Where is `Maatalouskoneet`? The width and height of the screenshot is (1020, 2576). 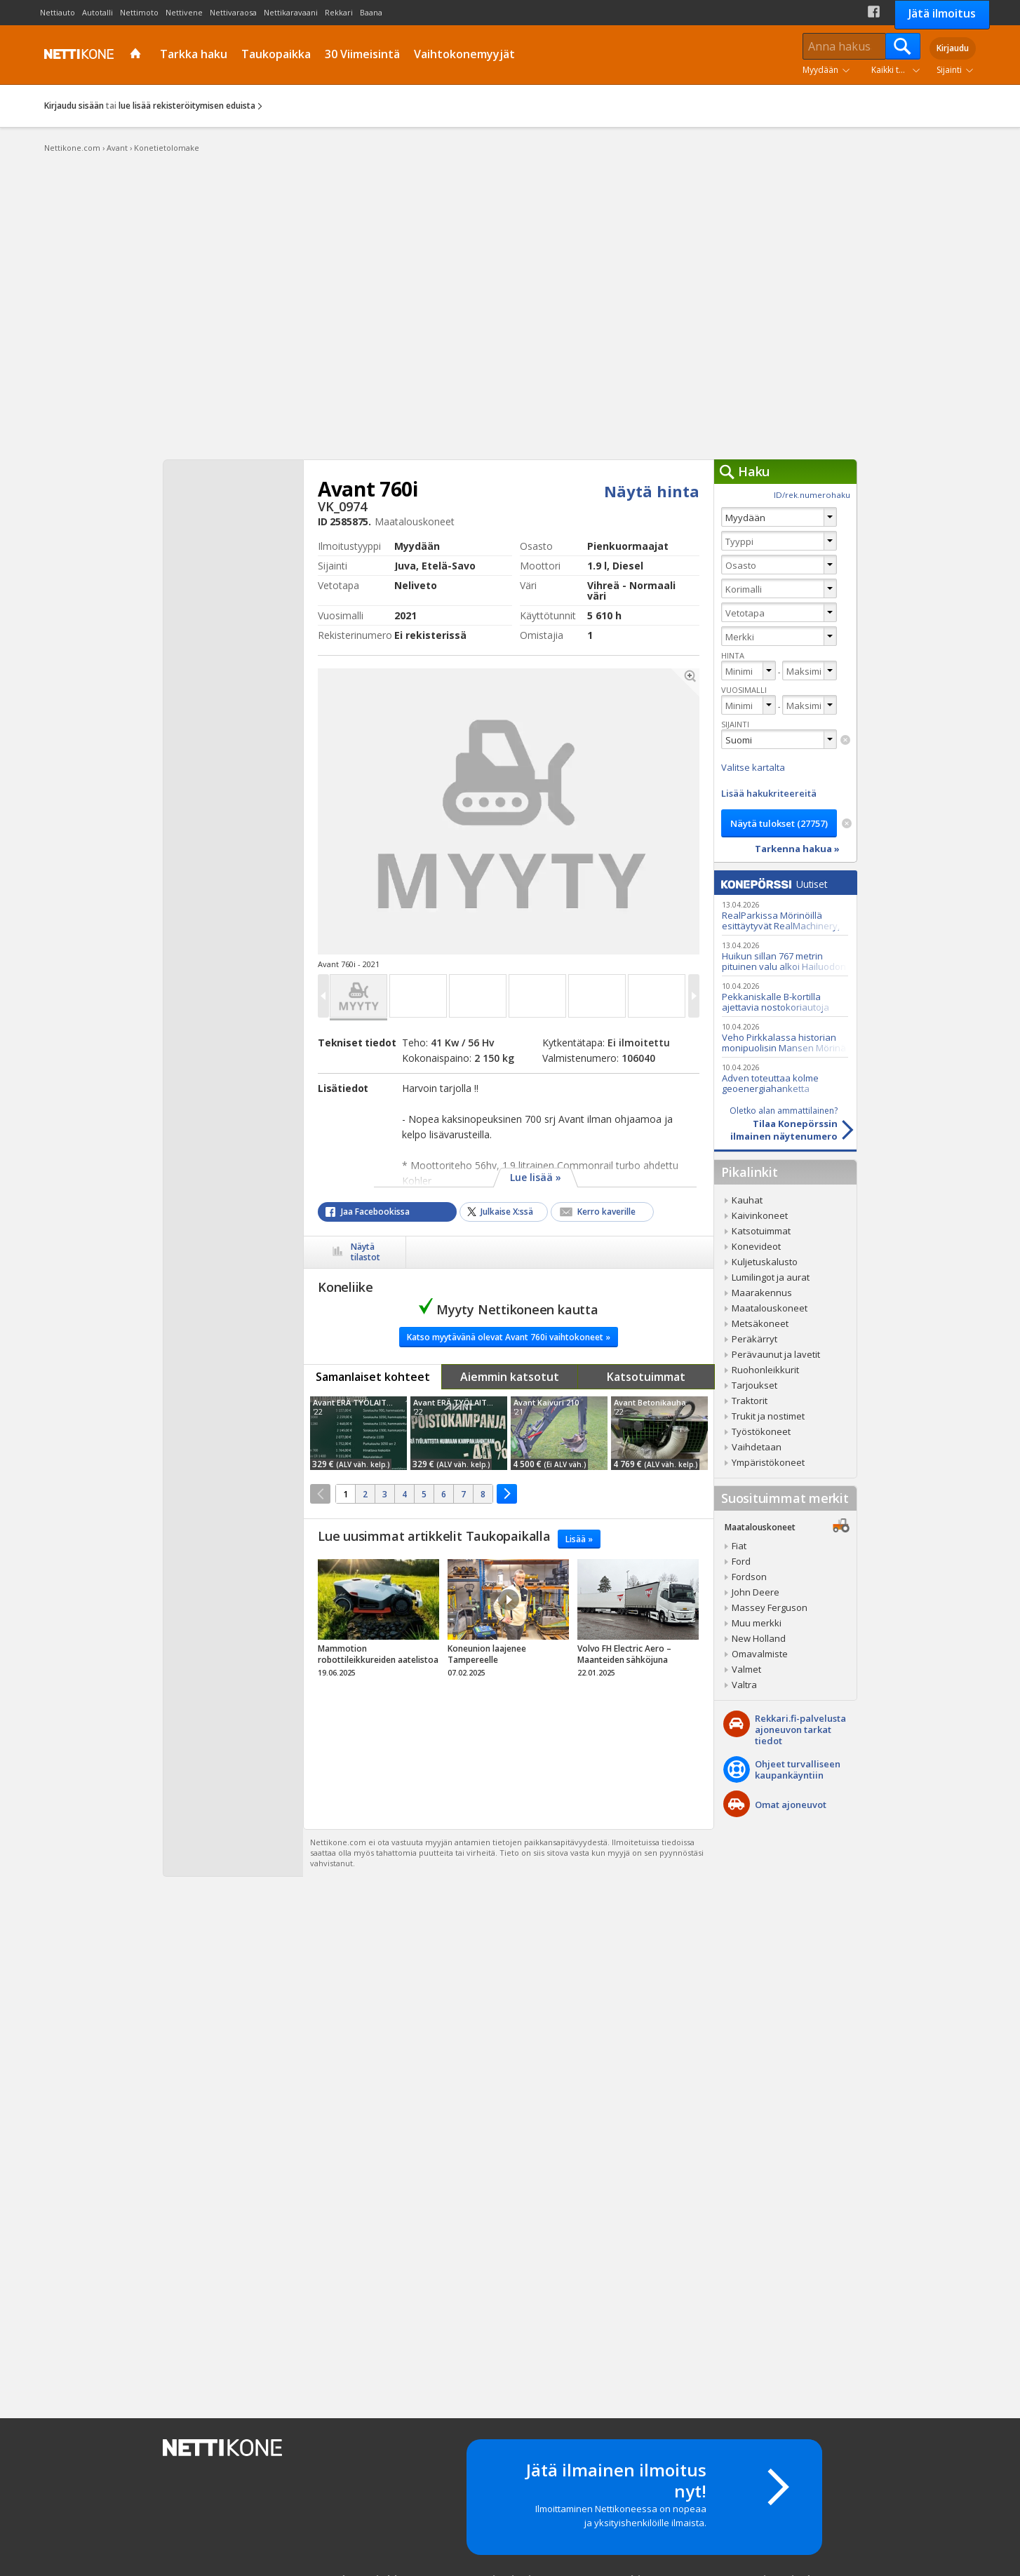
Maatalouskoneet is located at coordinates (769, 1308).